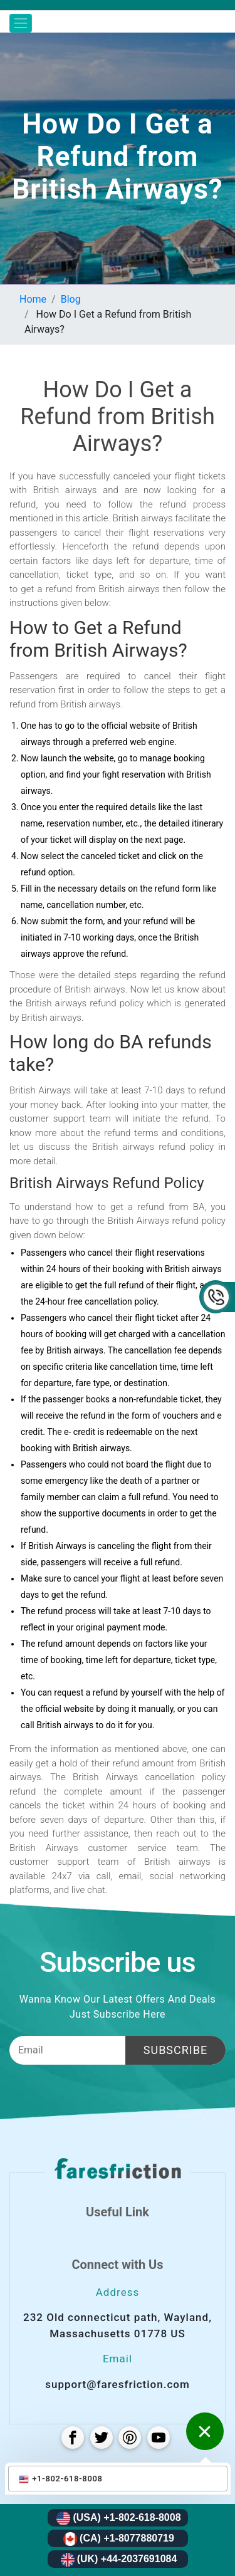  Describe the element at coordinates (32, 299) in the screenshot. I see `Home` at that location.